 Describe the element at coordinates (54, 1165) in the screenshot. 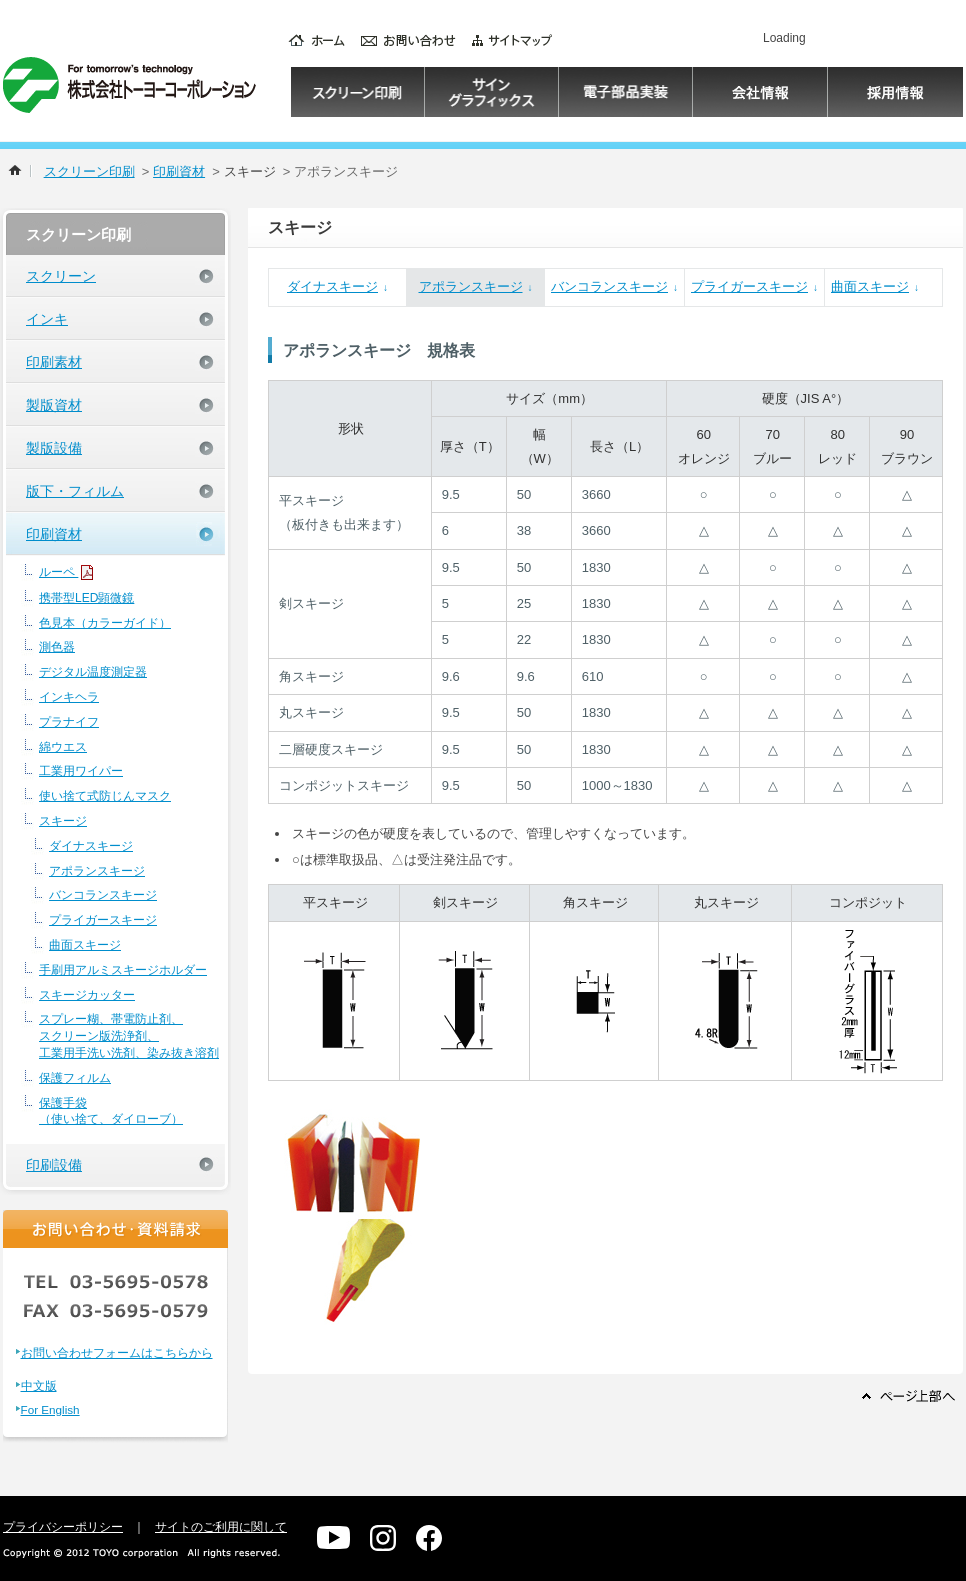

I see `印刷設備` at that location.